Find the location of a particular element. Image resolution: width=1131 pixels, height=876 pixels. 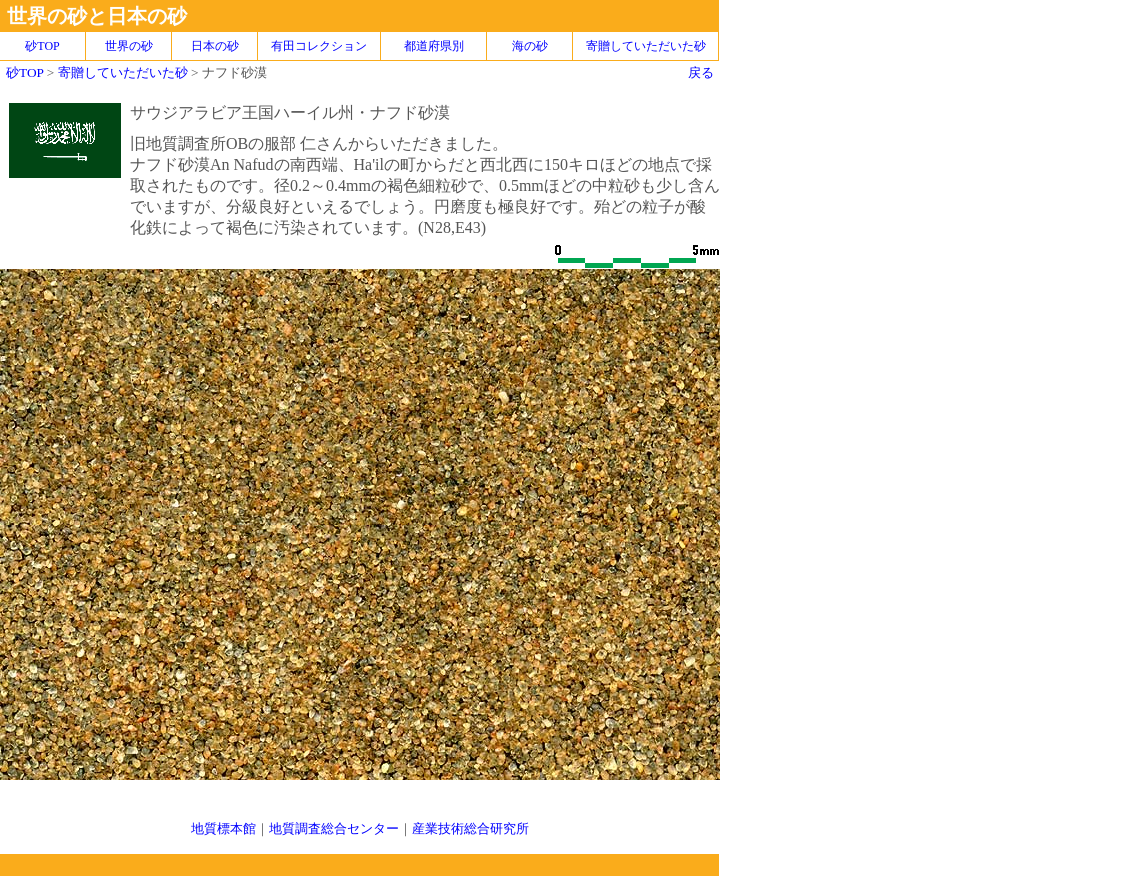

都道府県別 is located at coordinates (434, 46).